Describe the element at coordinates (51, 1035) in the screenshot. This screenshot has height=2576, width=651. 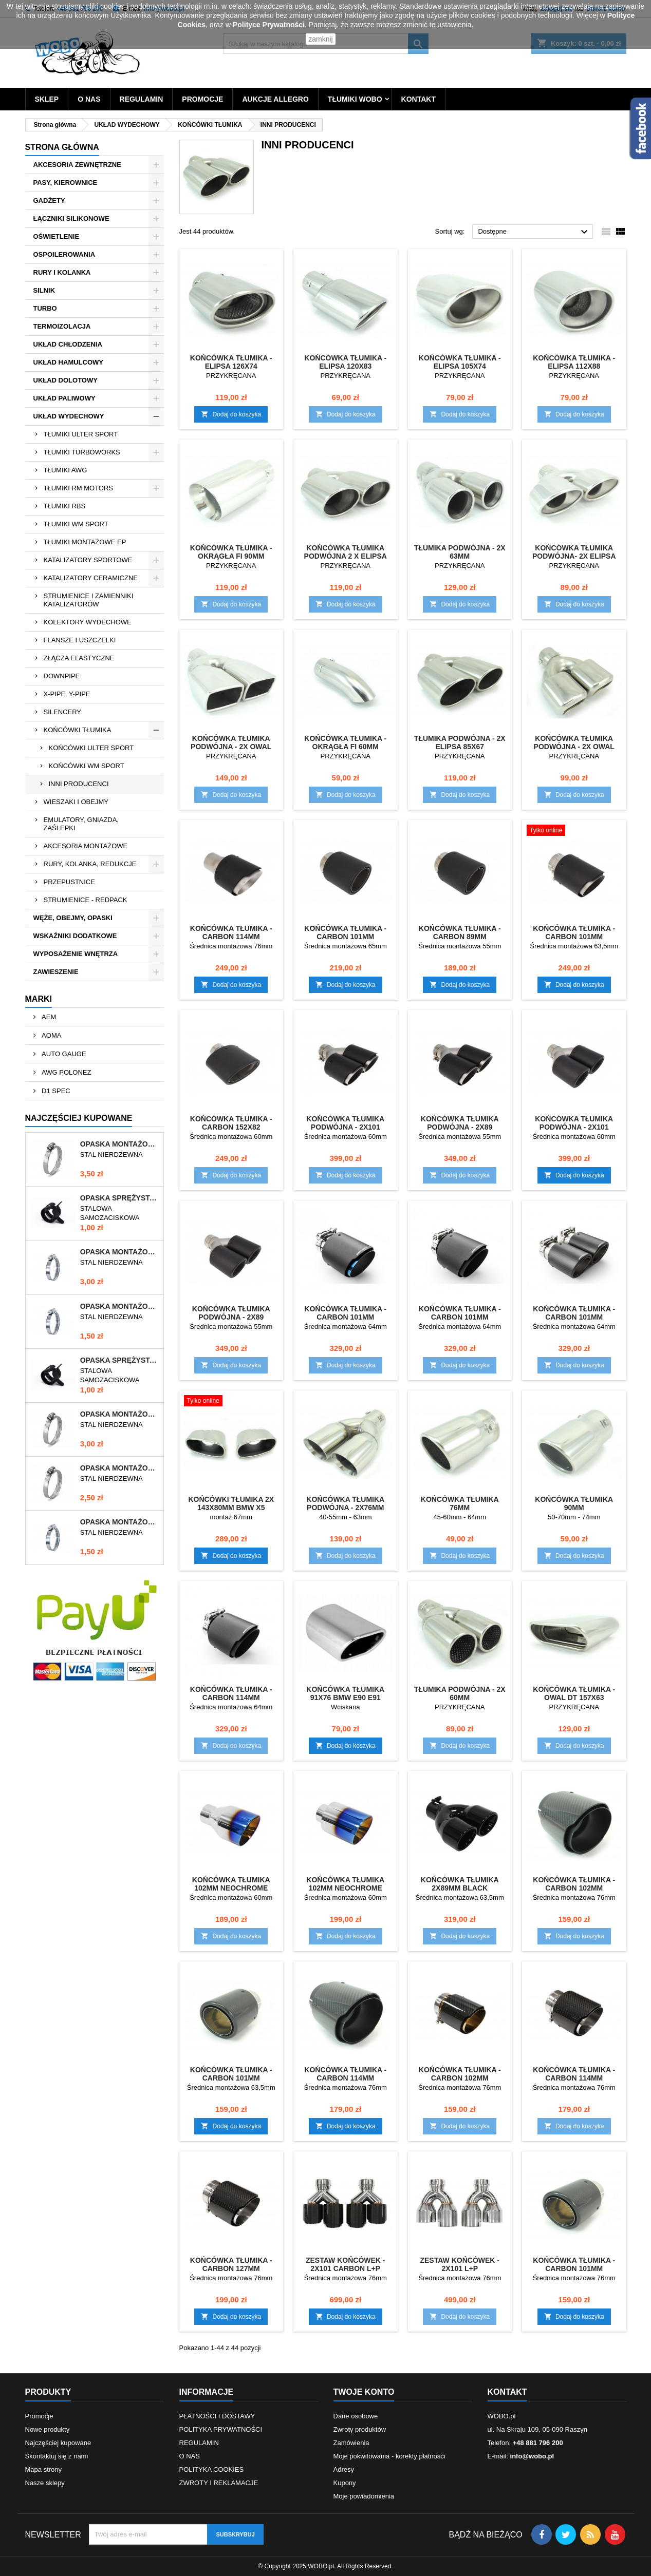
I see `AOMA` at that location.